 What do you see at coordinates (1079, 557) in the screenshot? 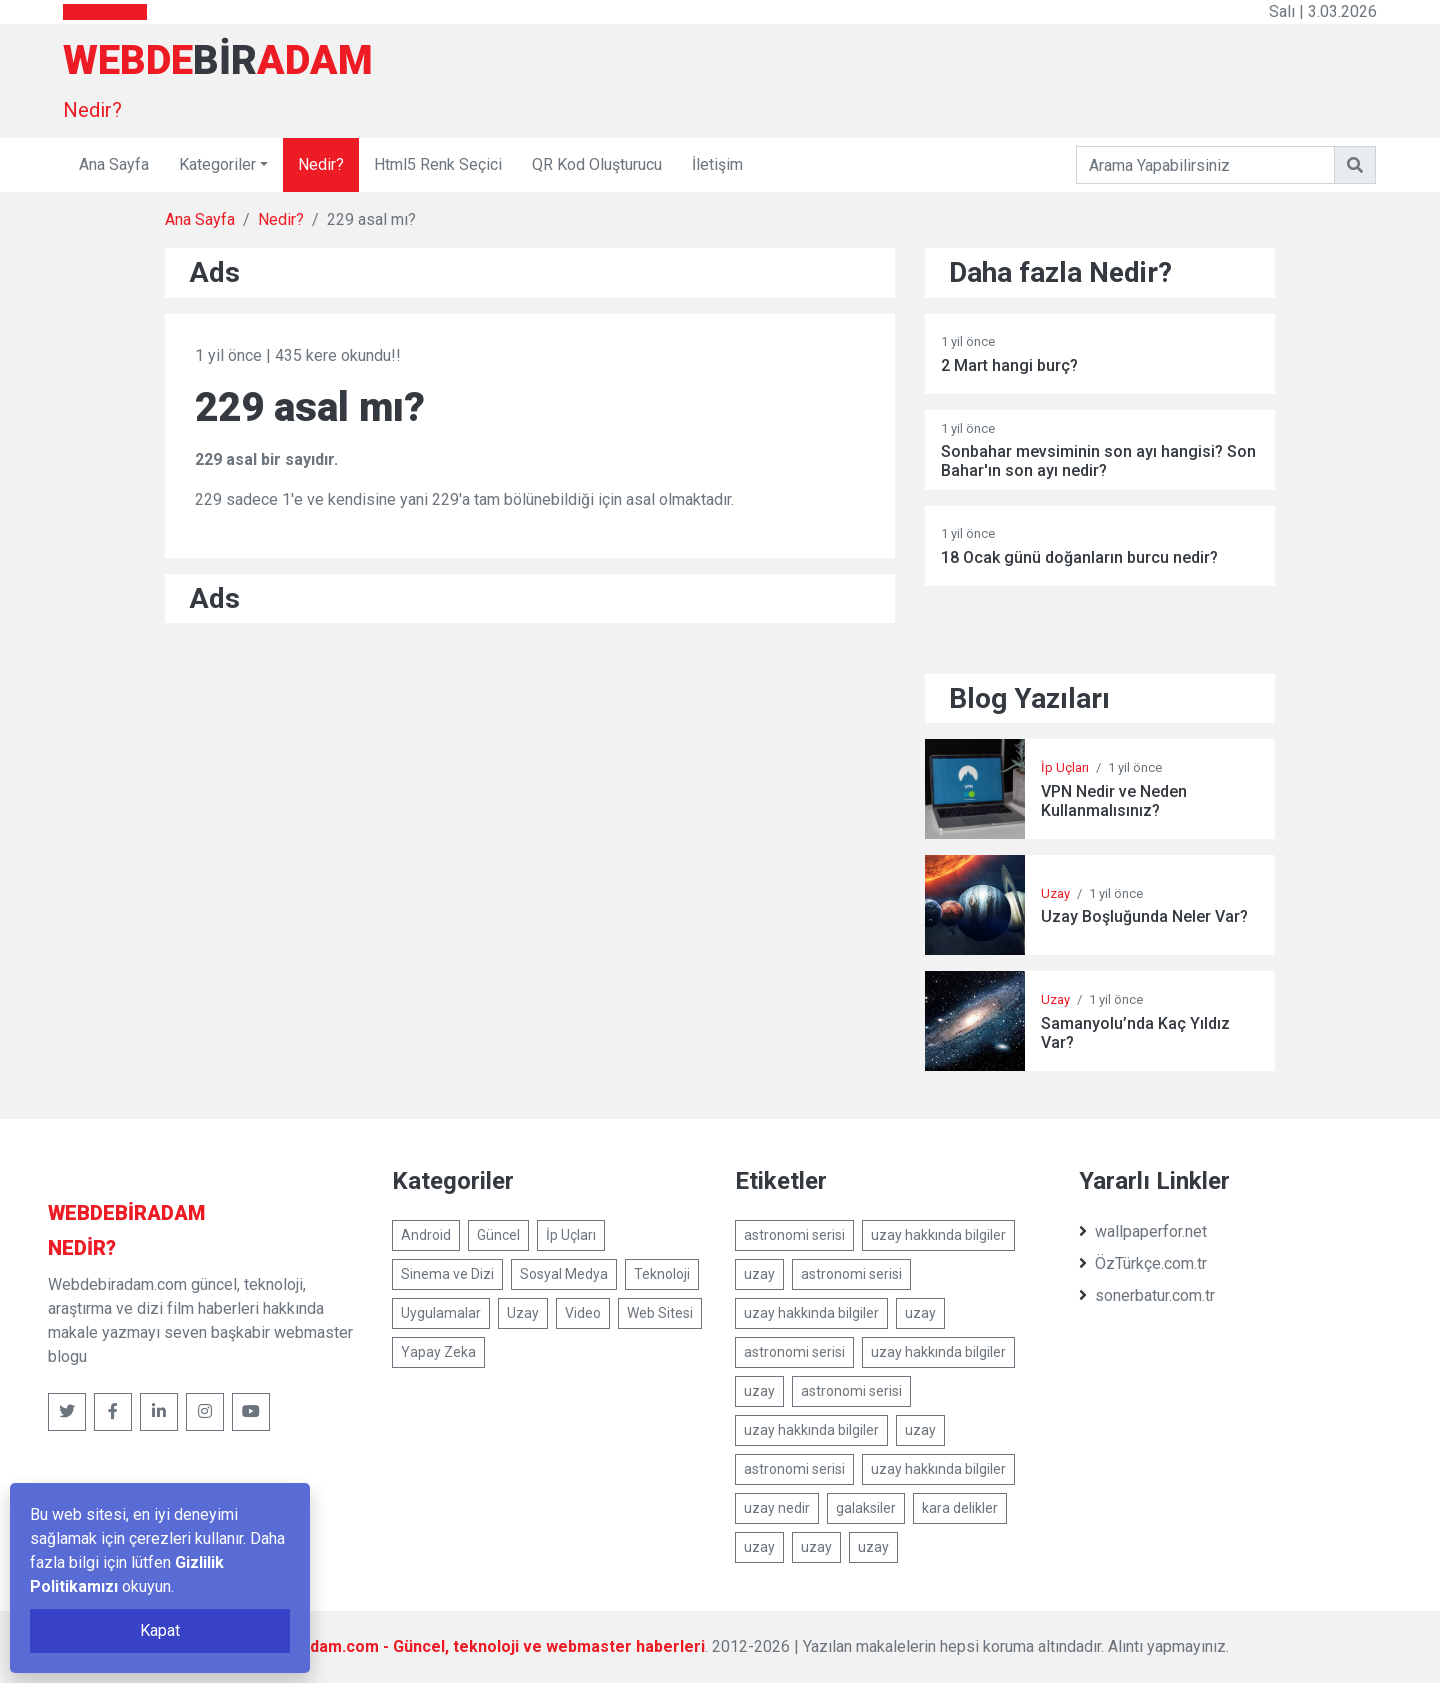
I see `18 Ocak günü doğanların burcu nedir?` at bounding box center [1079, 557].